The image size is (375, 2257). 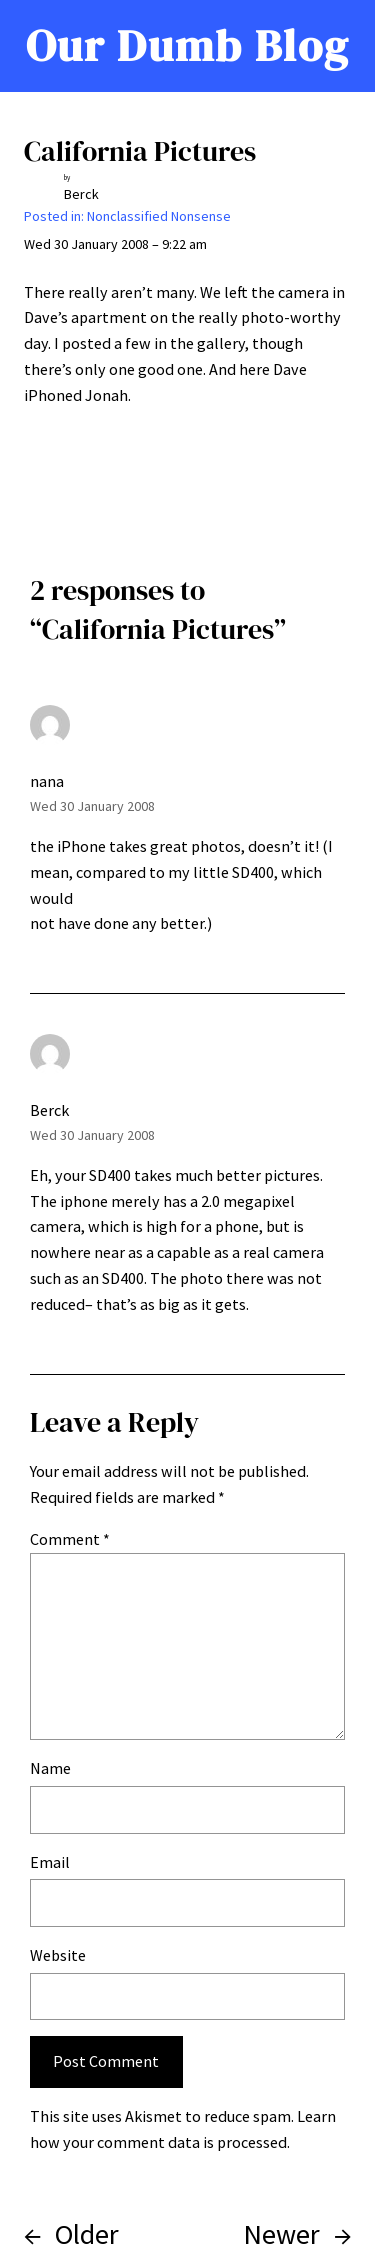 What do you see at coordinates (115, 244) in the screenshot?
I see `Wed 30 January 2008 – 9:22 am` at bounding box center [115, 244].